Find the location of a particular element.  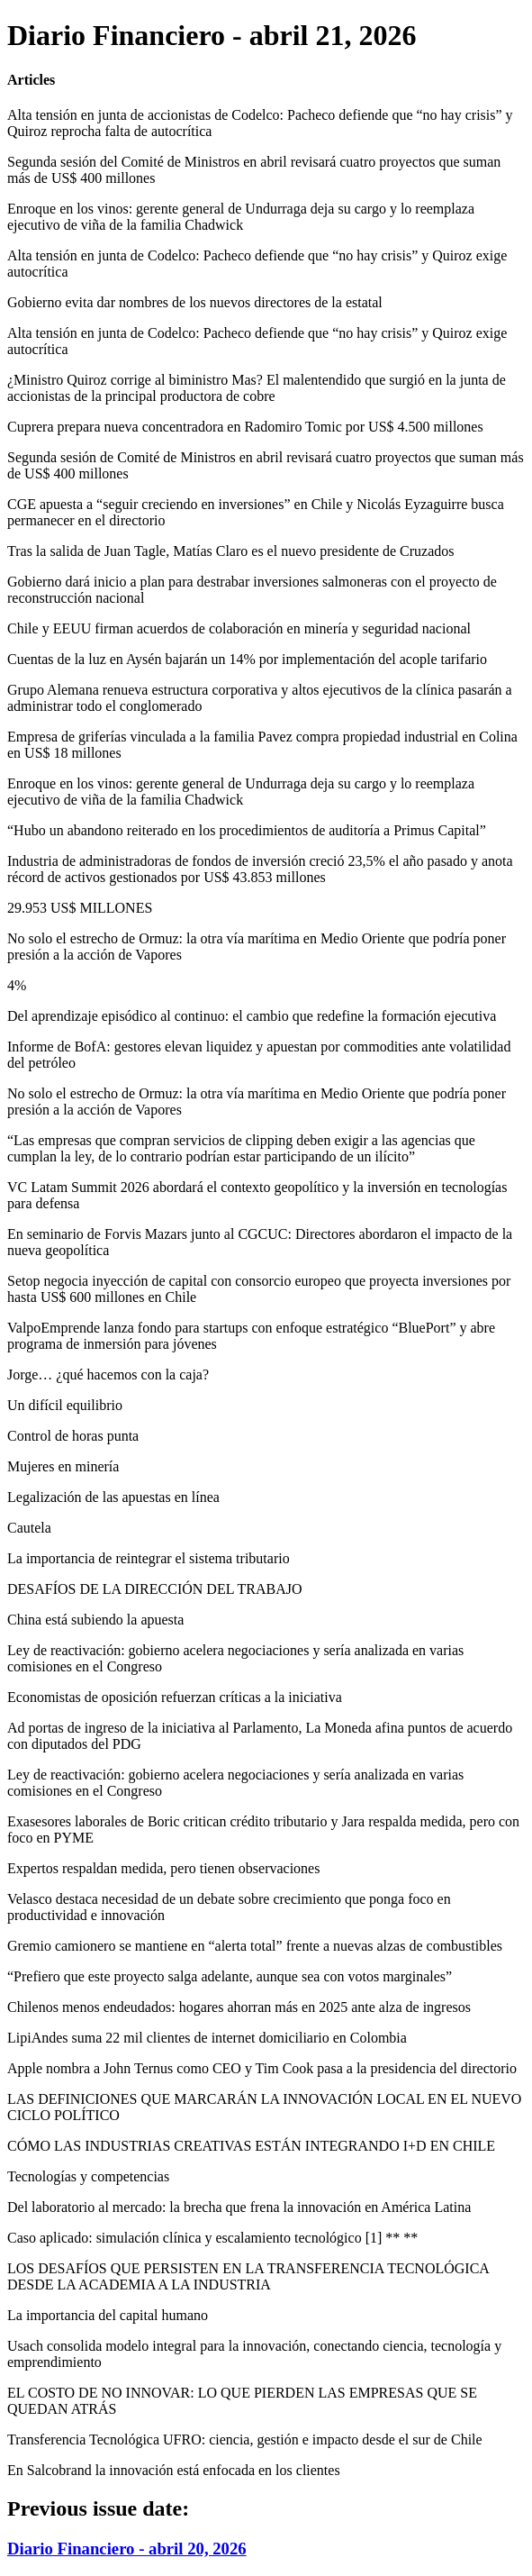

Economistas de oposición refuerzan críticas a la iniciativa is located at coordinates (174, 1697).